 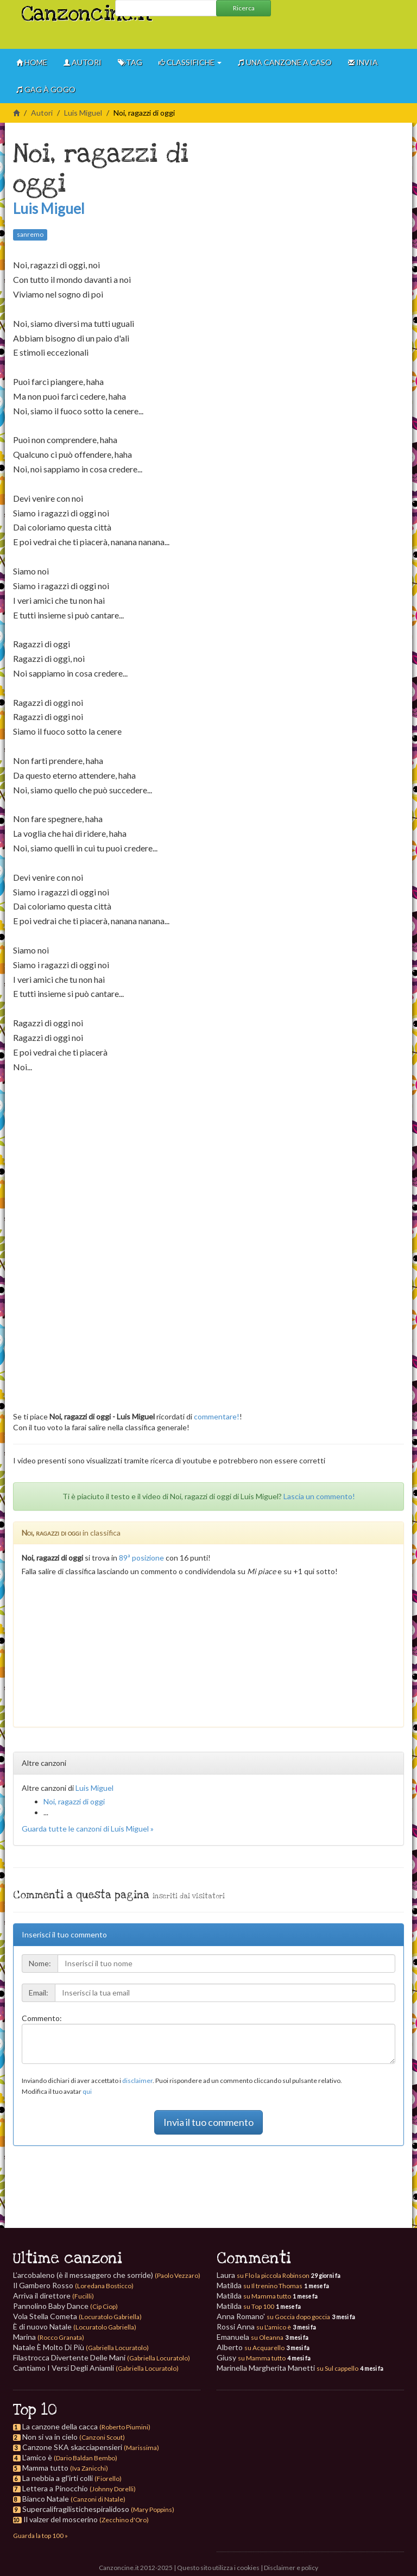 What do you see at coordinates (60, 2519) in the screenshot?
I see `Il valzer del moscerino` at bounding box center [60, 2519].